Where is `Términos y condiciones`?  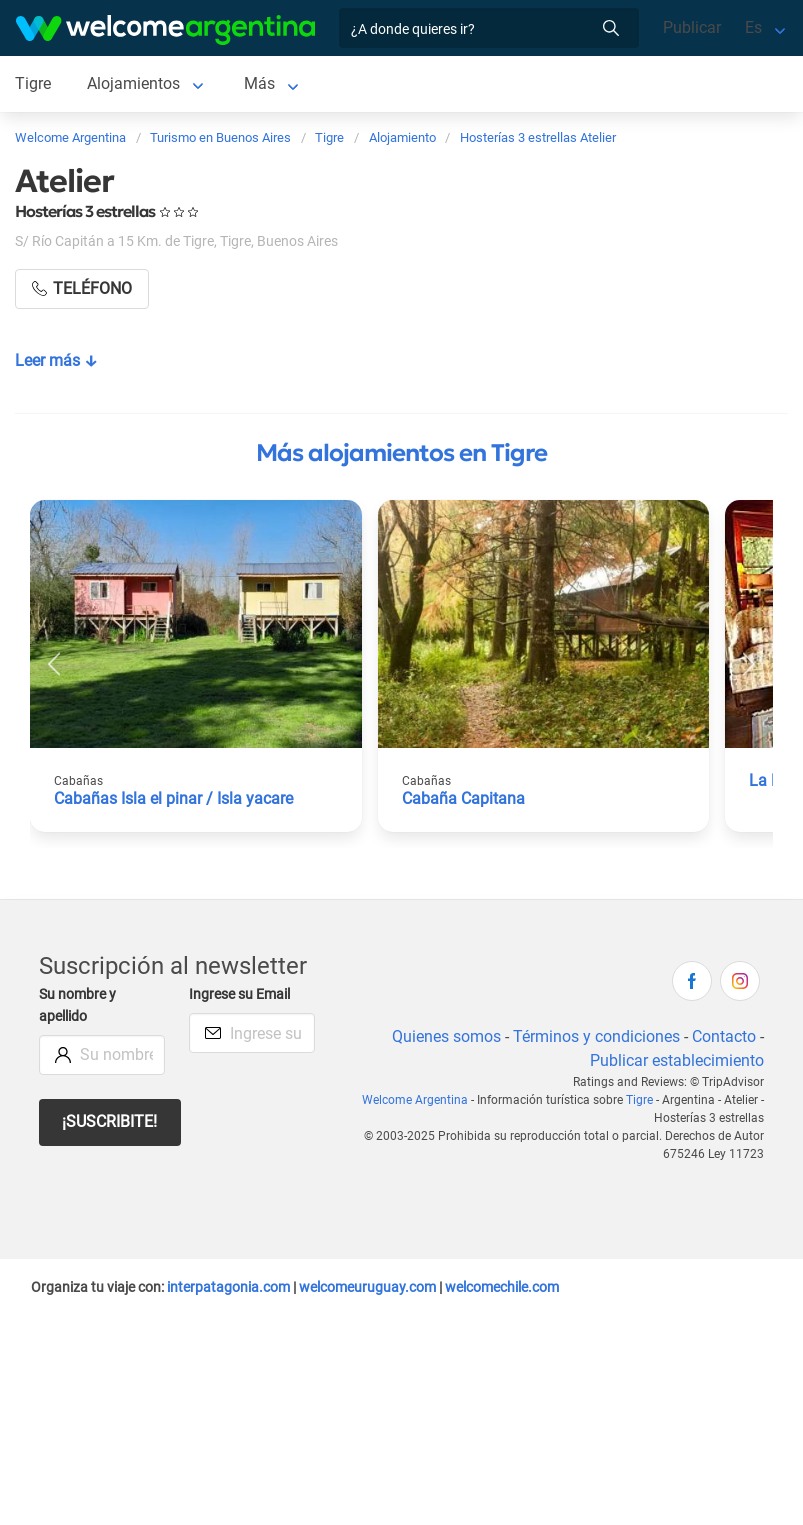
Términos y condiciones is located at coordinates (596, 1036).